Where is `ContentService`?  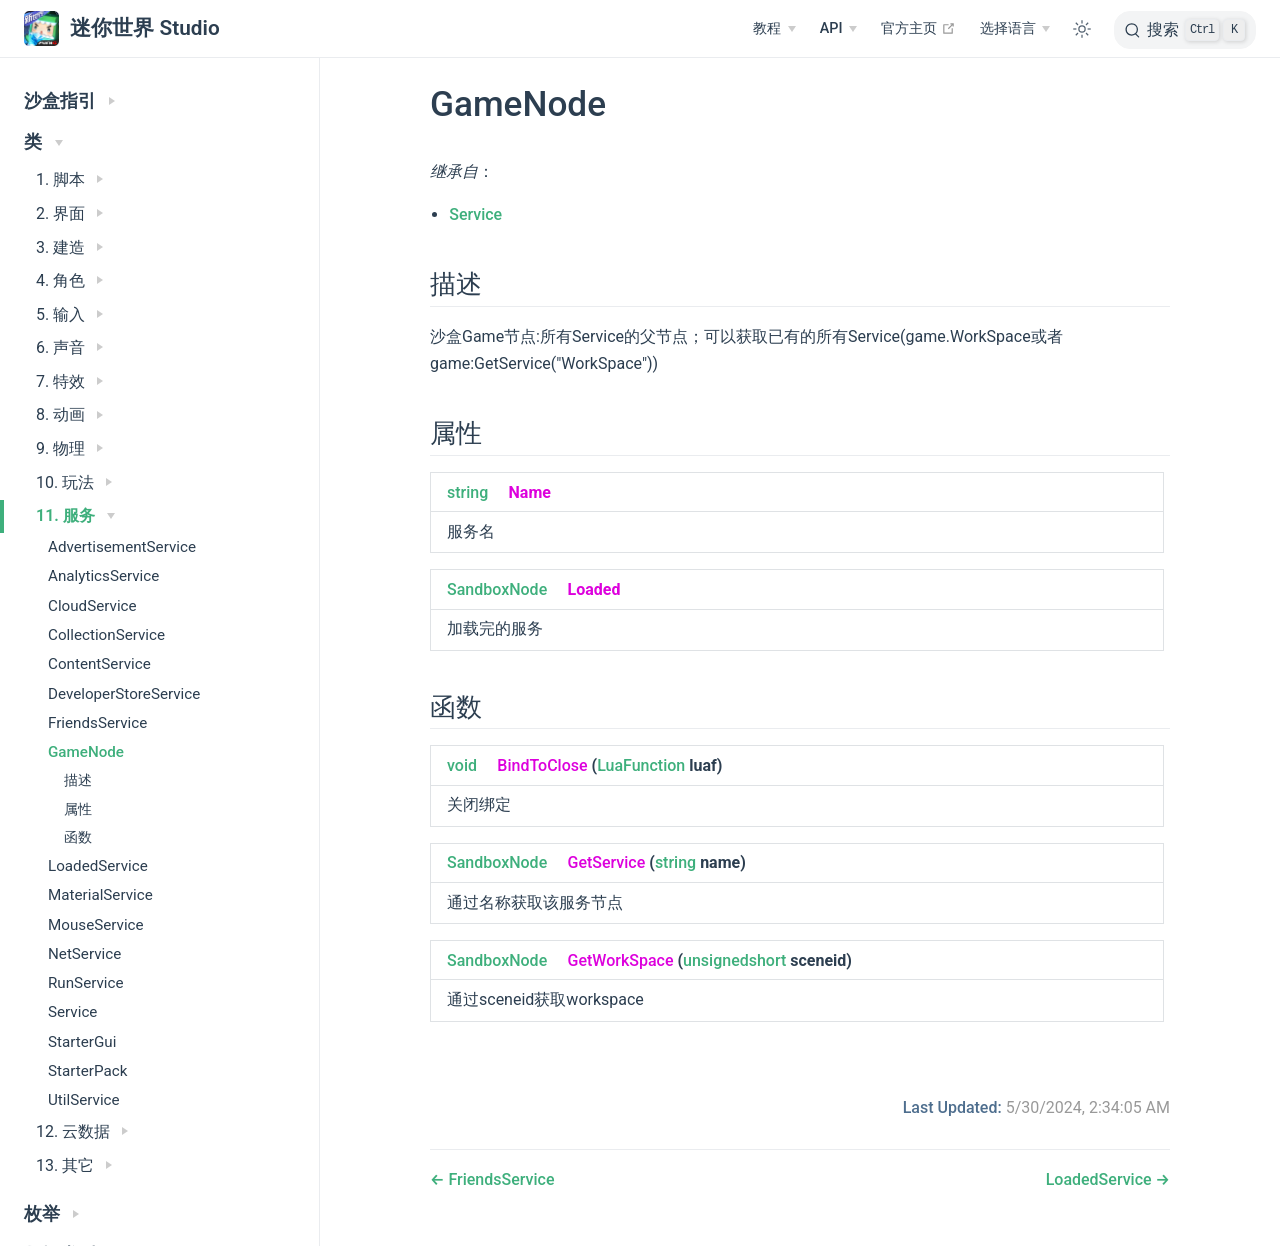
ContentService is located at coordinates (99, 664).